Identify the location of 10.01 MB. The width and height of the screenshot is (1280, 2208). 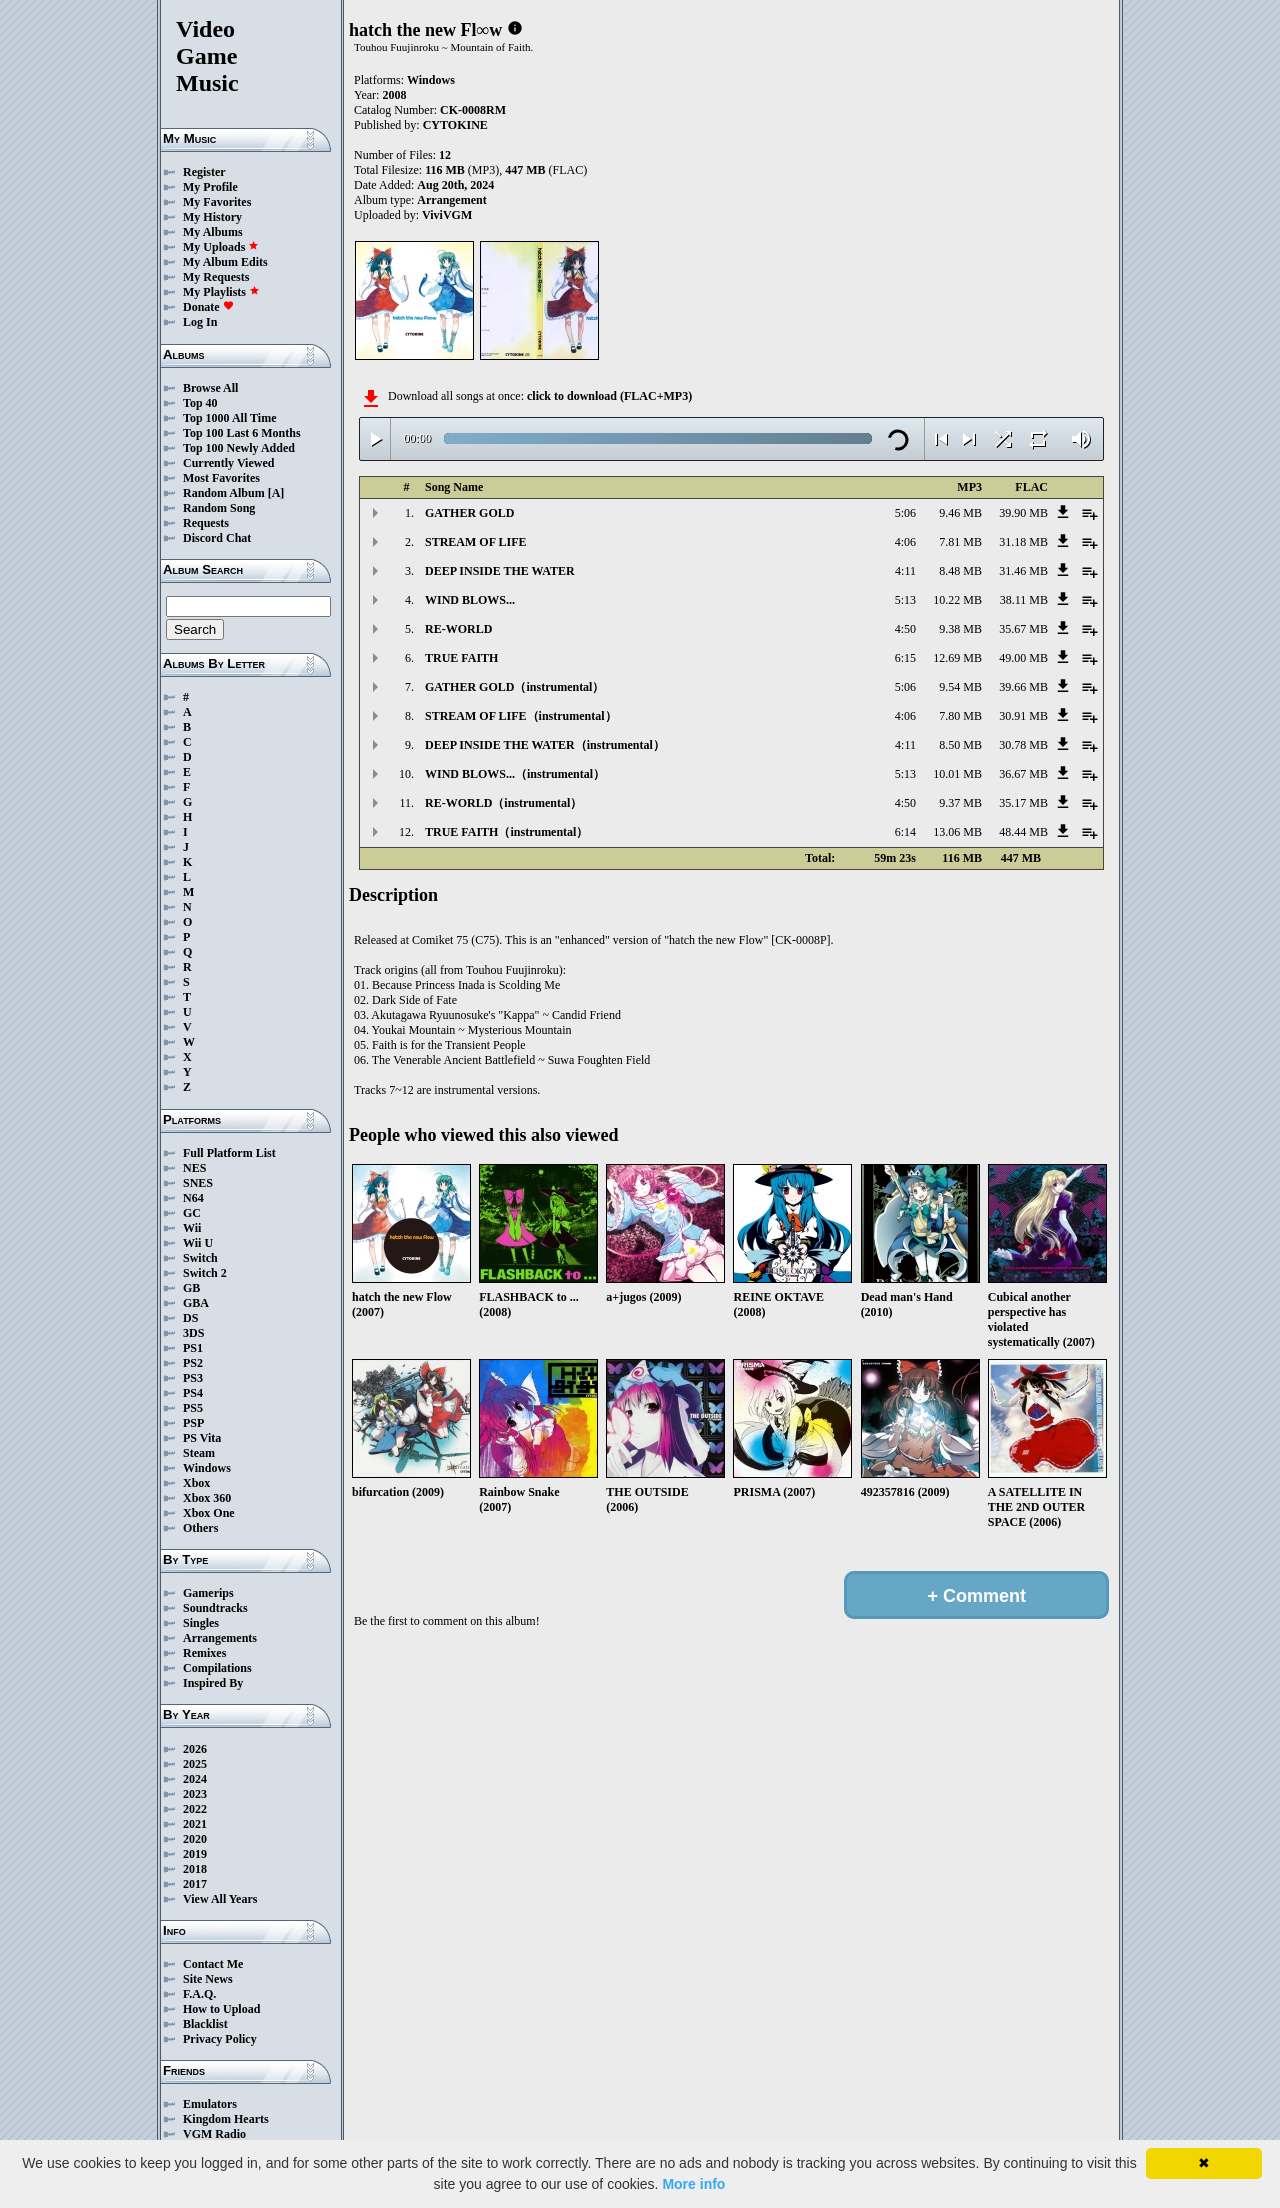
(957, 774).